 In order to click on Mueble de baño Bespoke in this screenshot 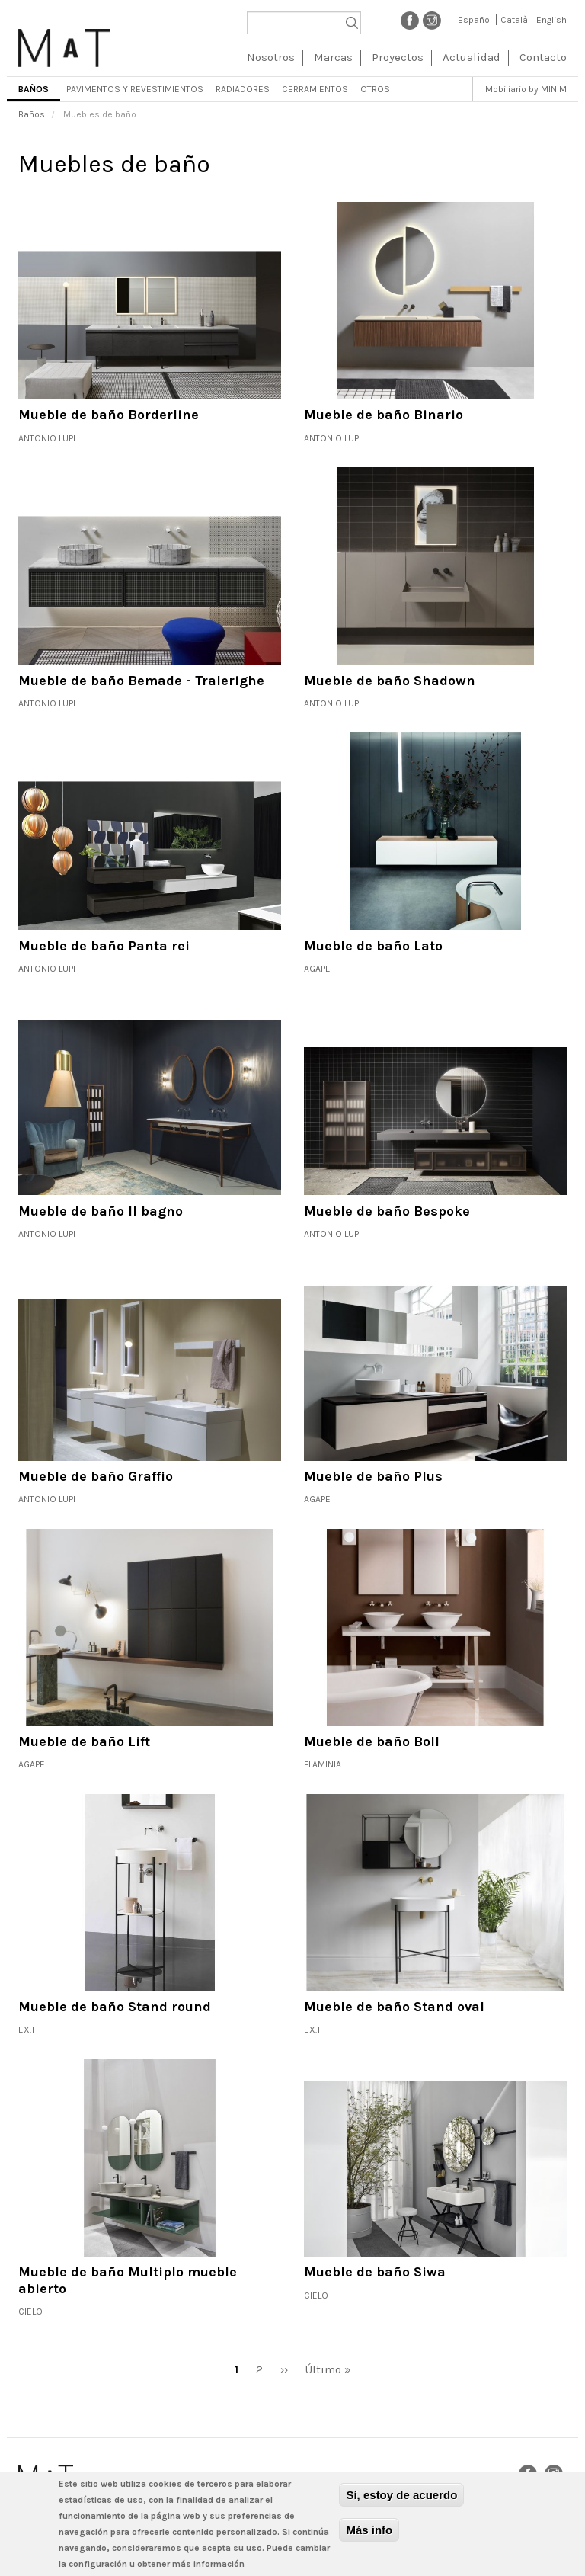, I will do `click(387, 1211)`.